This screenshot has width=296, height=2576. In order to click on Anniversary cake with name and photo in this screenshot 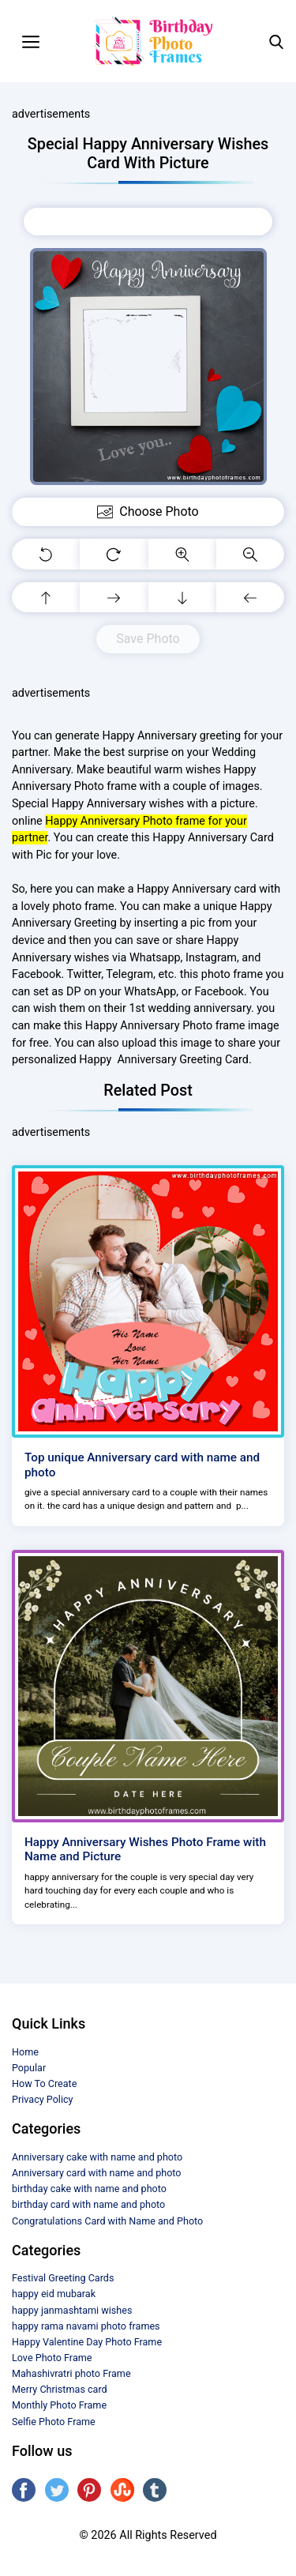, I will do `click(97, 2157)`.